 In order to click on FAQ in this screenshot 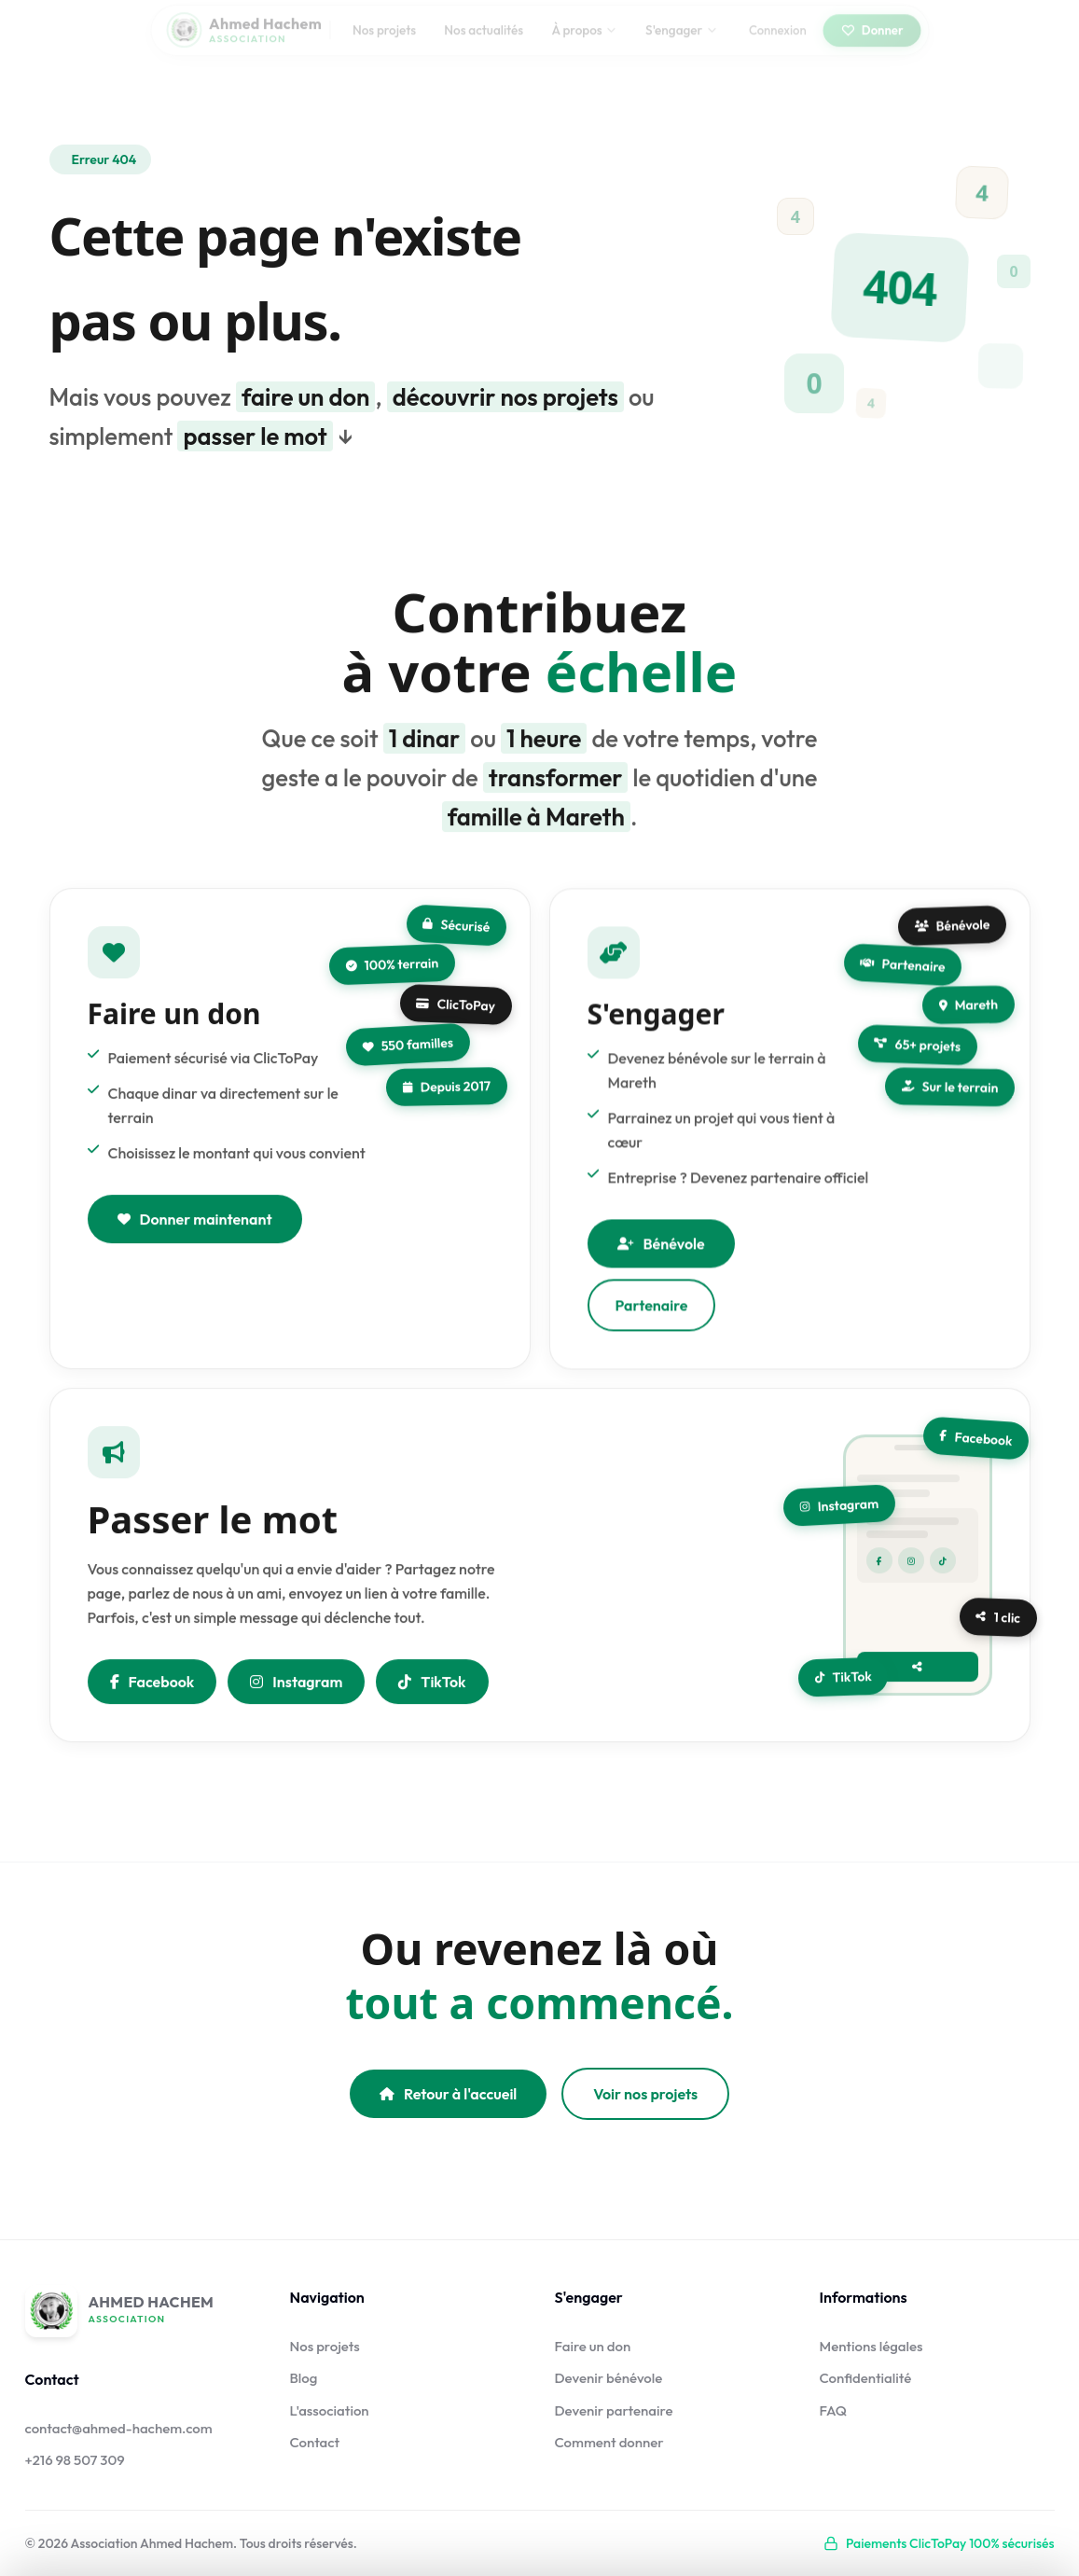, I will do `click(834, 2410)`.